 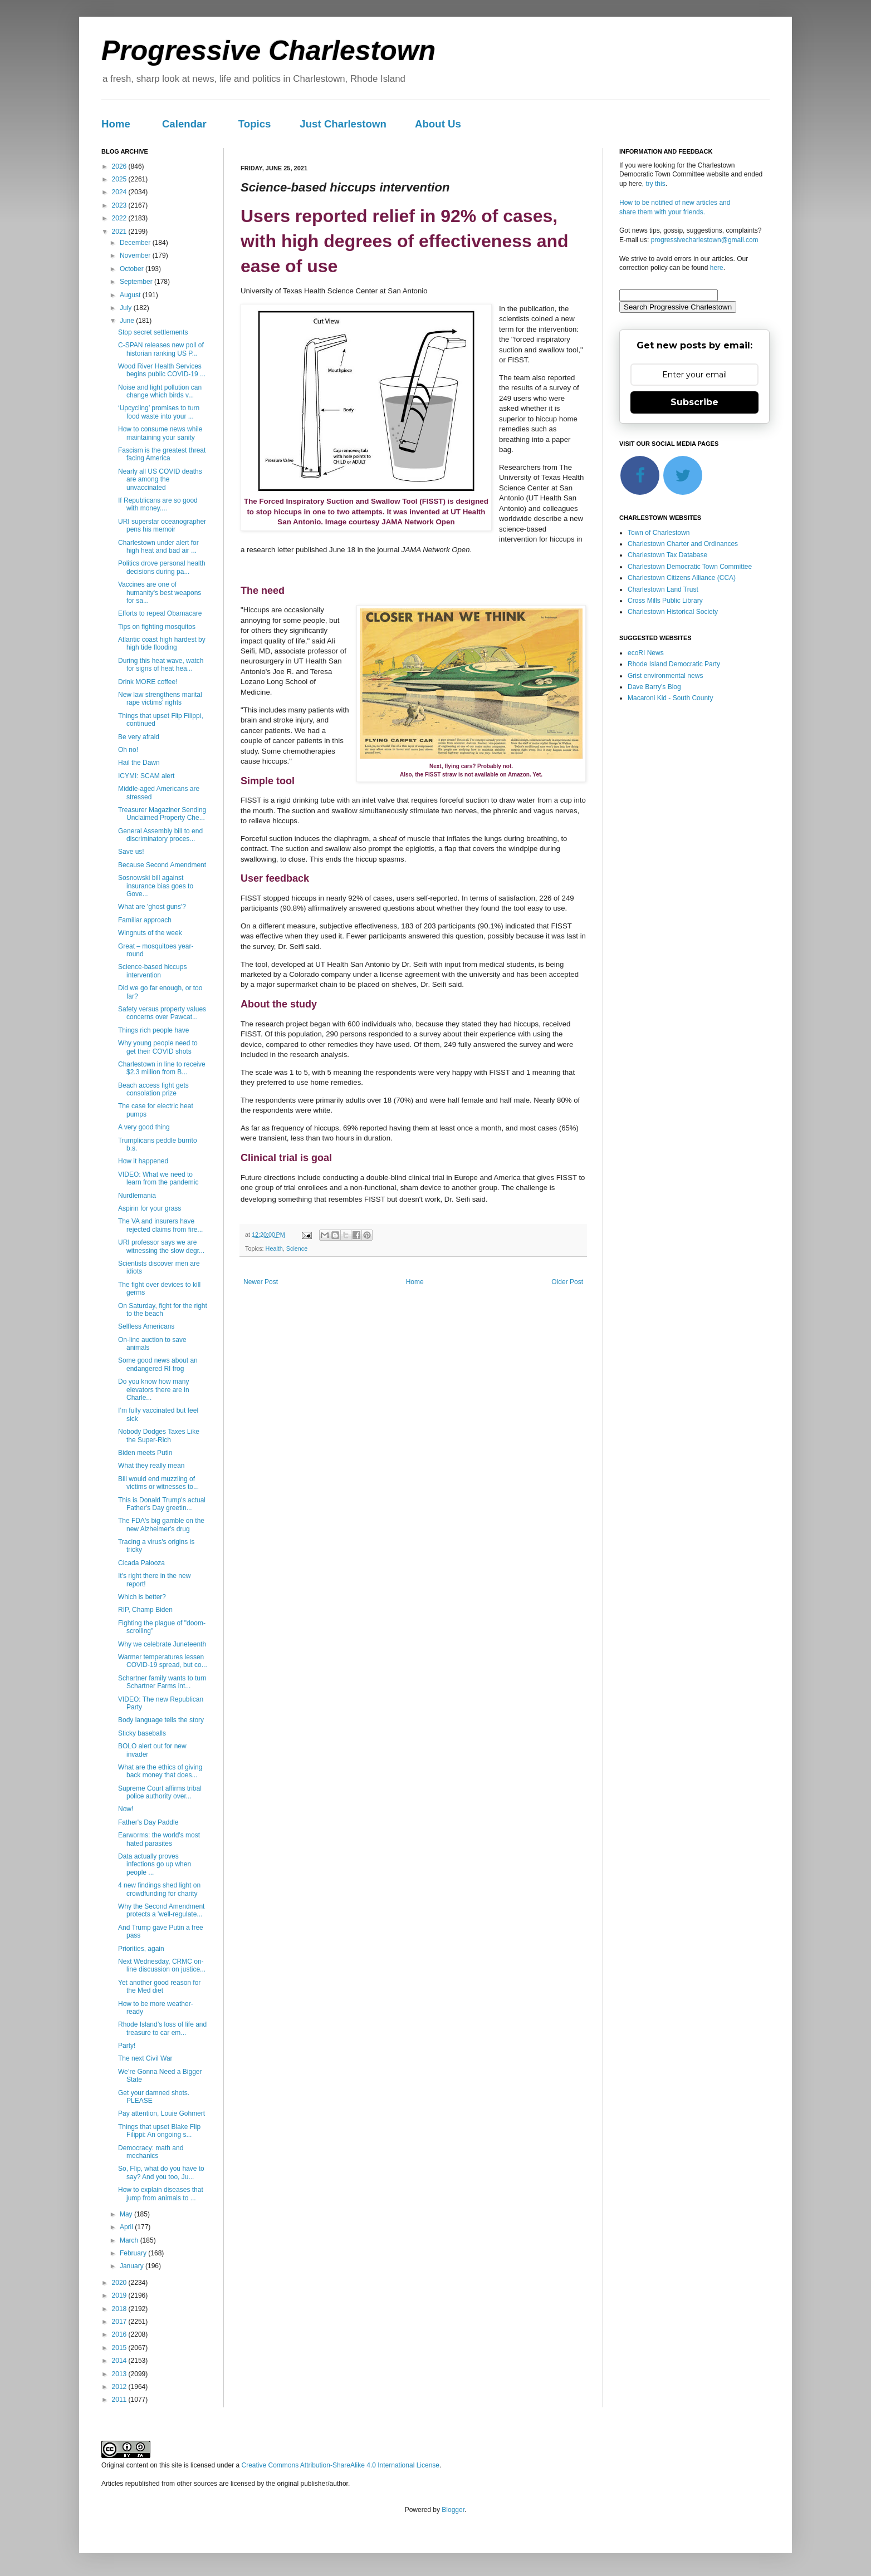 I want to click on Charlestown Tax Database, so click(x=667, y=555).